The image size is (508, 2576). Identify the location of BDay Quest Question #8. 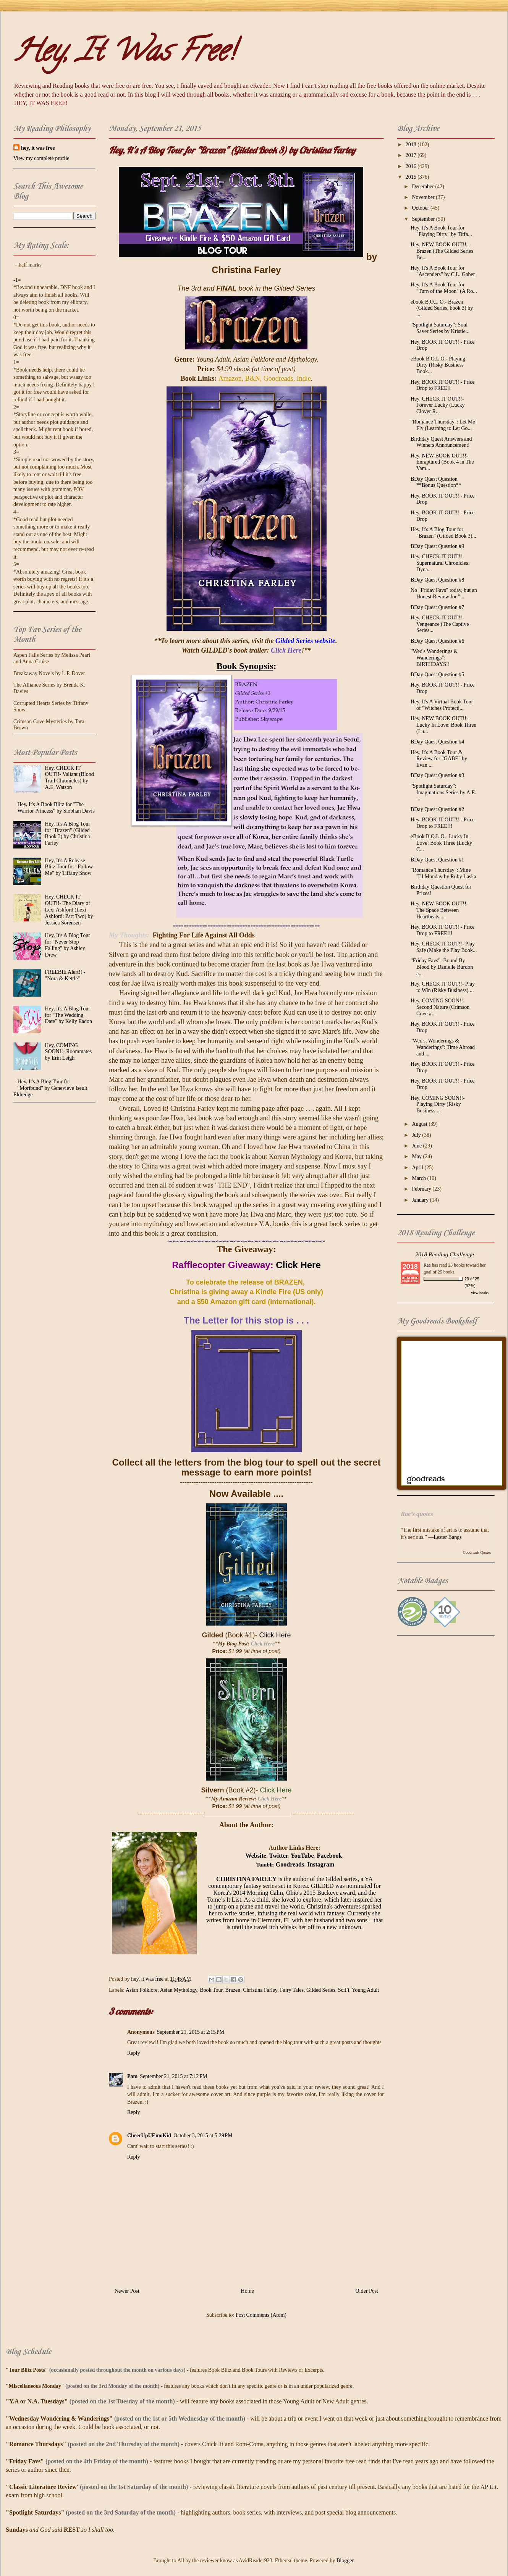
(437, 580).